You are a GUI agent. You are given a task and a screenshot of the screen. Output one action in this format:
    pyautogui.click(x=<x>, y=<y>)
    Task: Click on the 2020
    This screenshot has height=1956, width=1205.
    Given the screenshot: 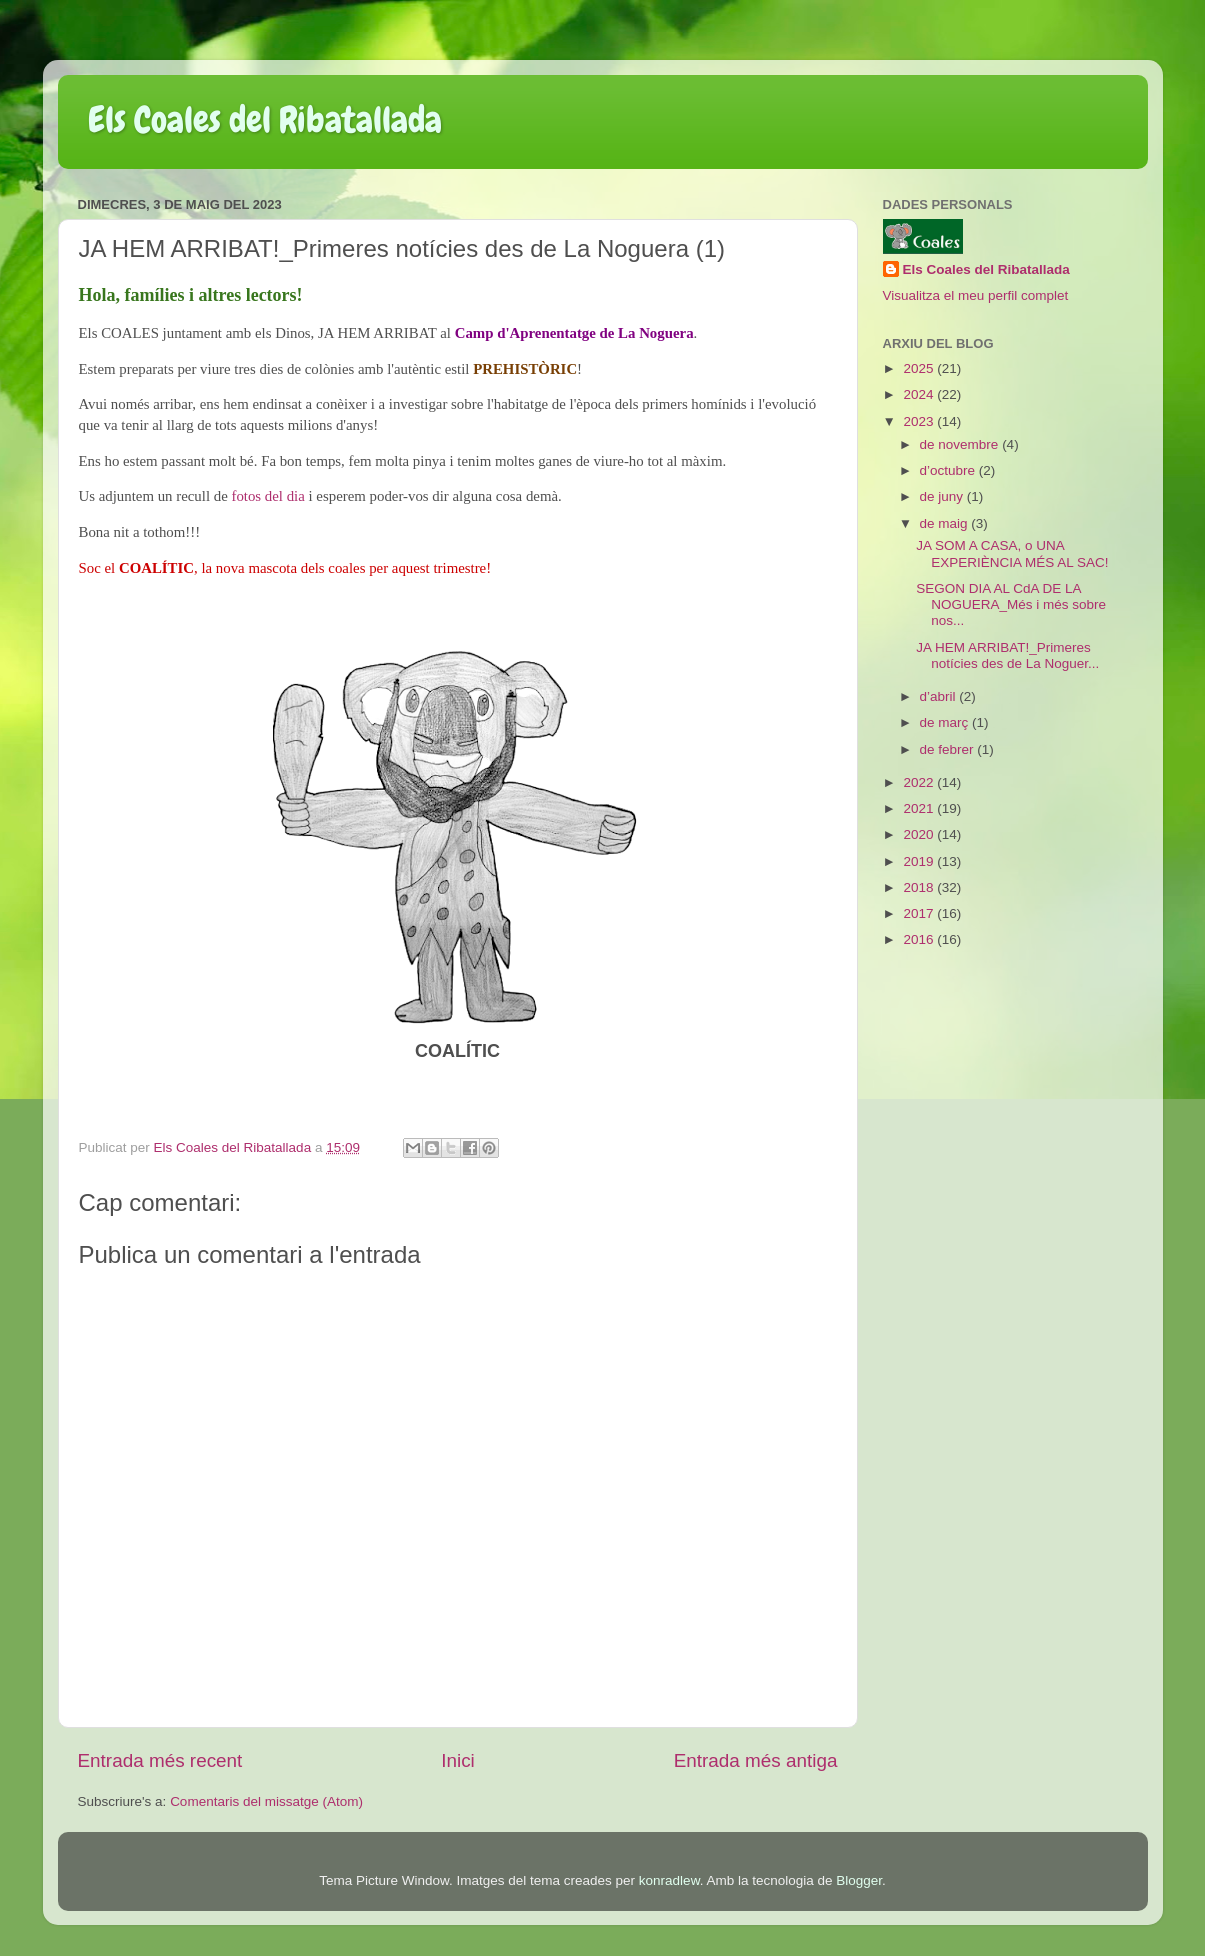 What is the action you would take?
    pyautogui.click(x=920, y=834)
    